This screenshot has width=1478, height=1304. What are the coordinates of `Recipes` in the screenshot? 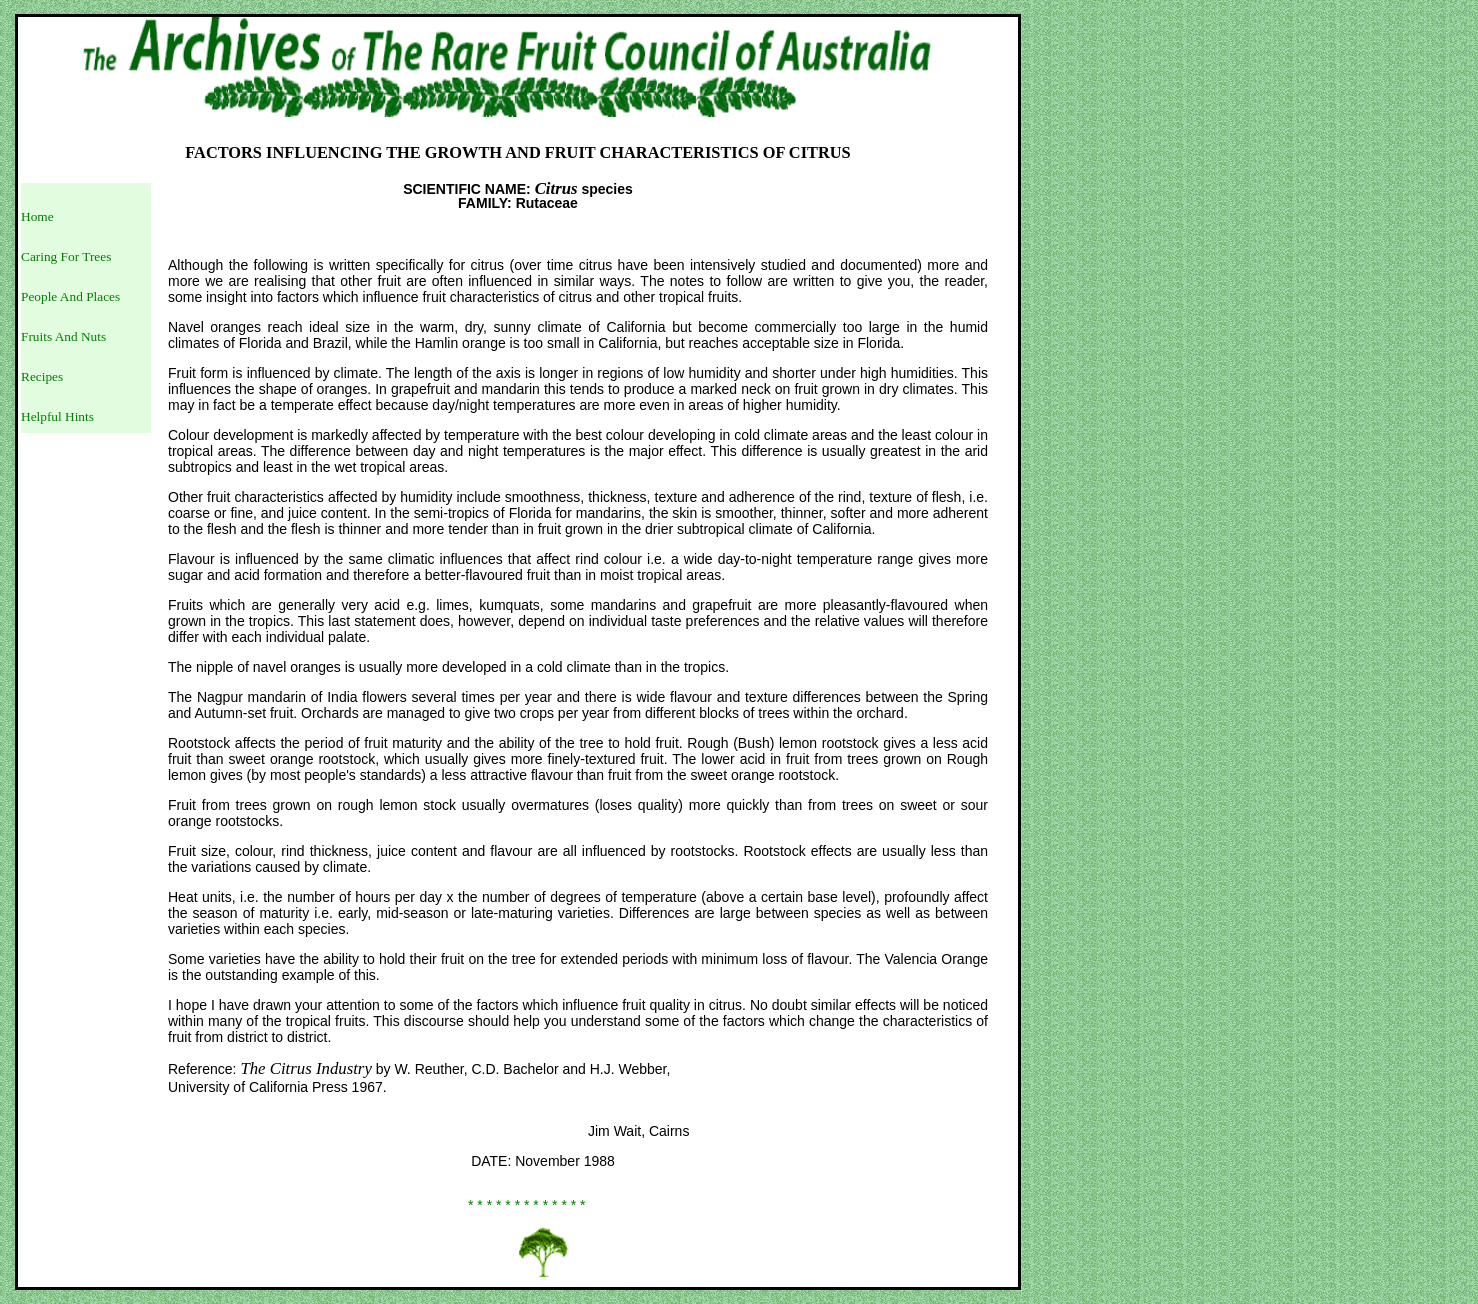 It's located at (42, 376).